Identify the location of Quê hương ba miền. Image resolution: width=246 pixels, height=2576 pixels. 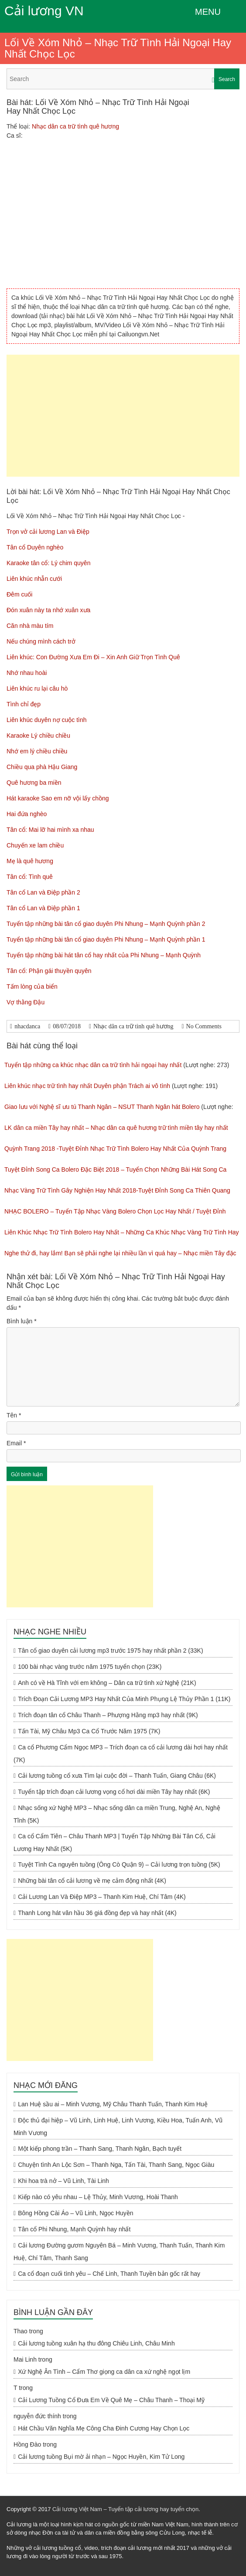
(34, 782).